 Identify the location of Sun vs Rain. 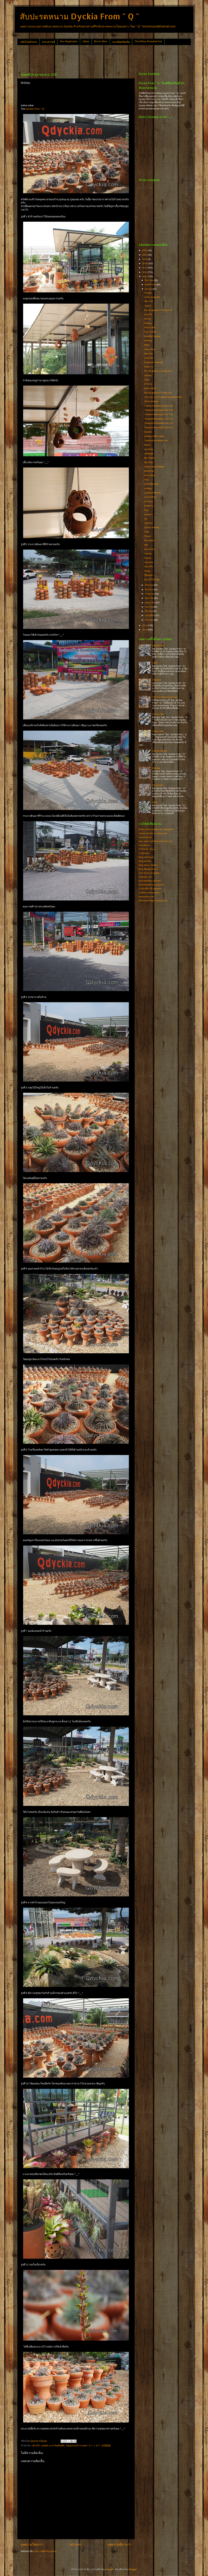
(150, 332).